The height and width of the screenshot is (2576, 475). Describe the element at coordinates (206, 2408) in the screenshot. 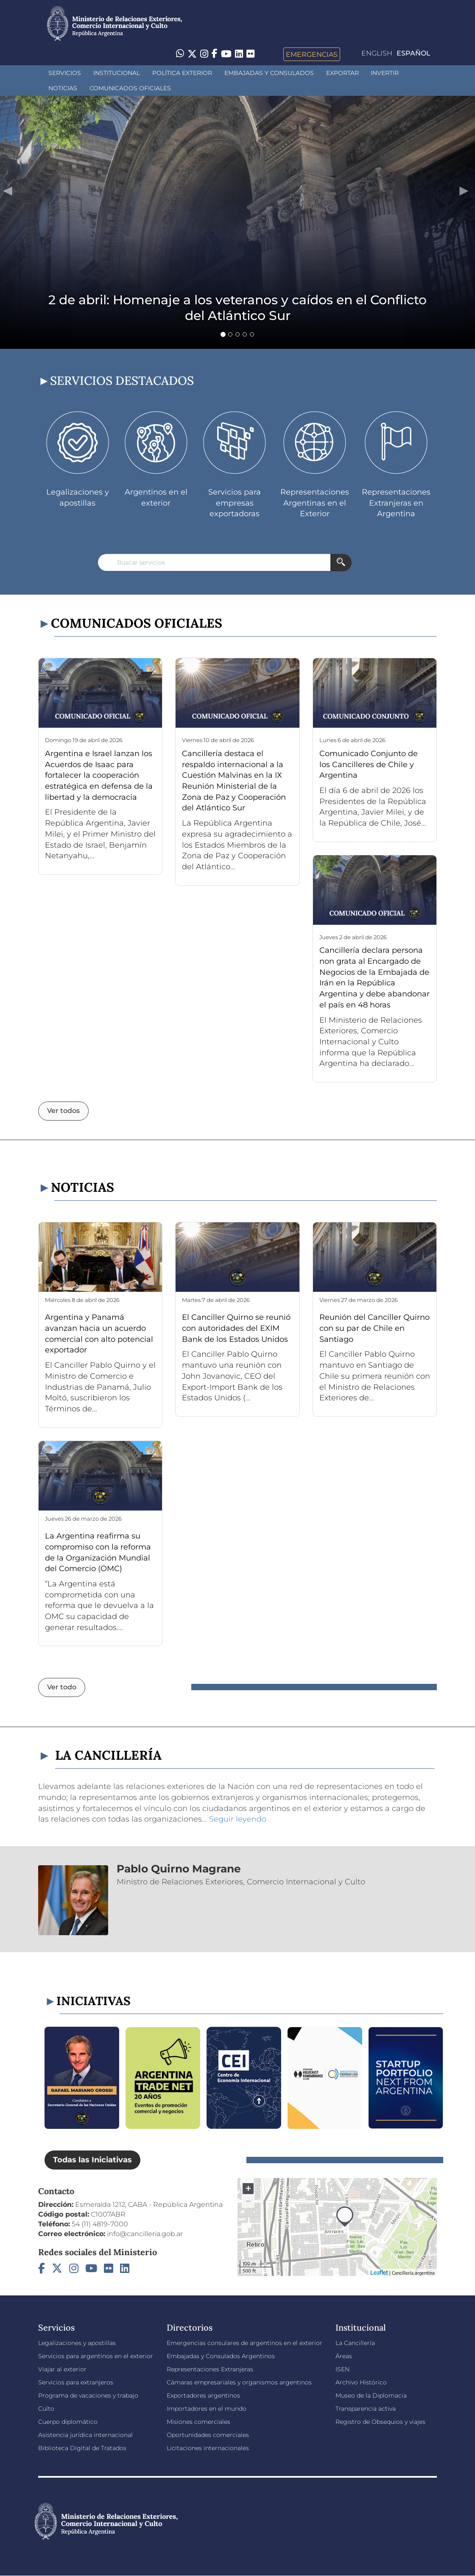

I see `Importadores en el mundo` at that location.